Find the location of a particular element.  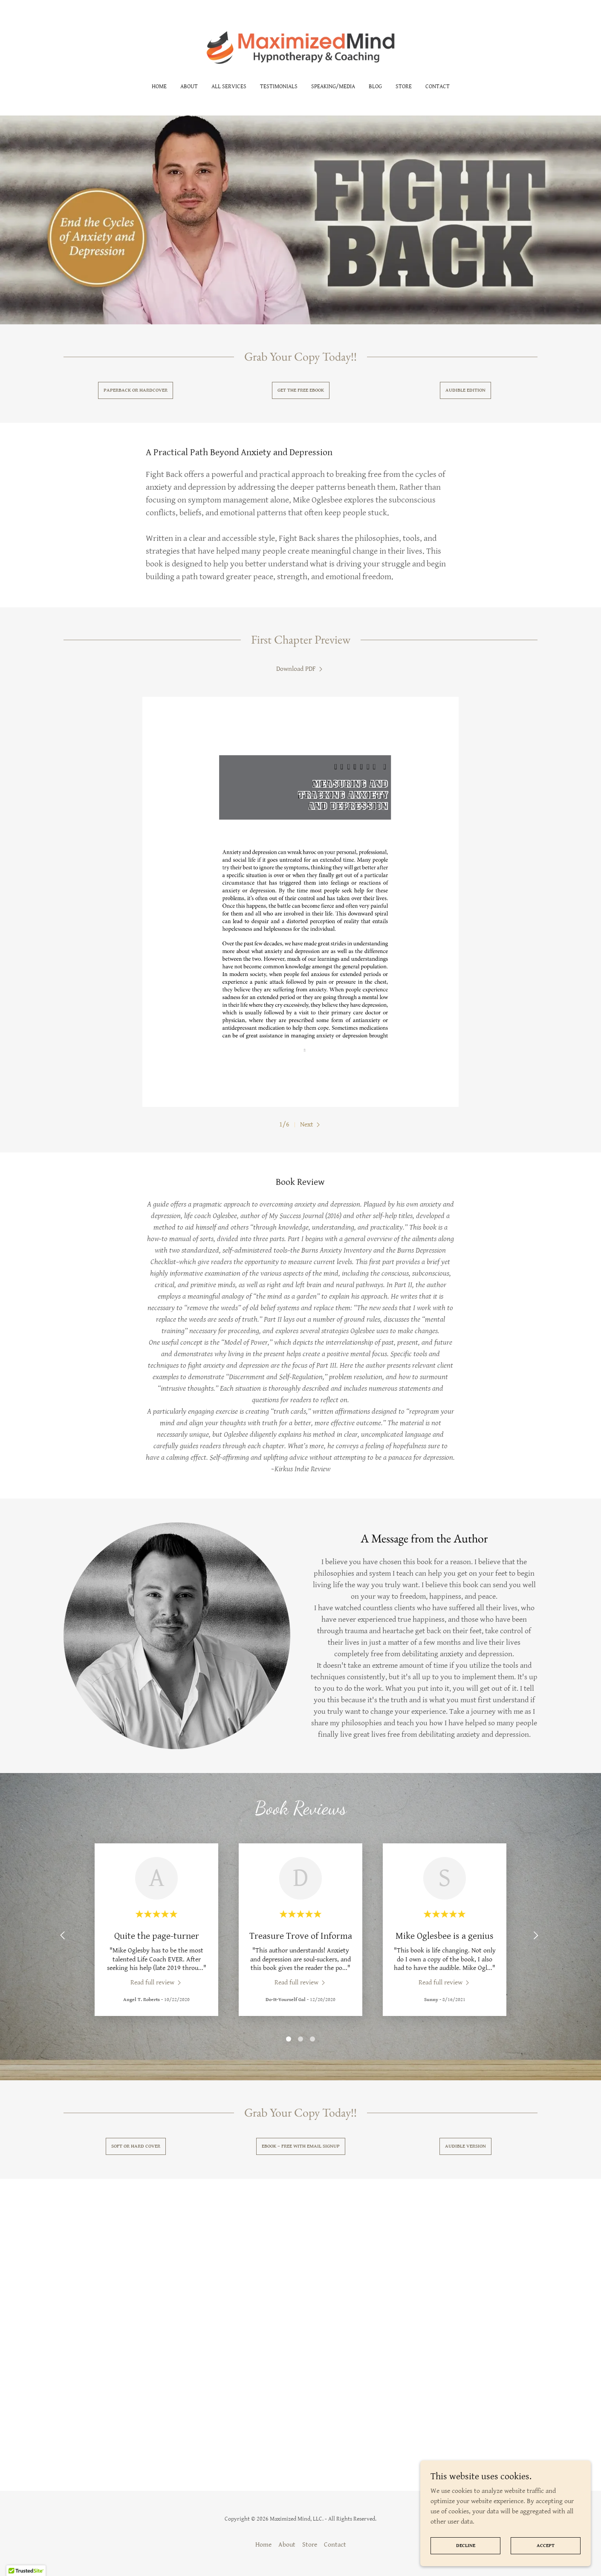

Blog [link] is located at coordinates (375, 86).